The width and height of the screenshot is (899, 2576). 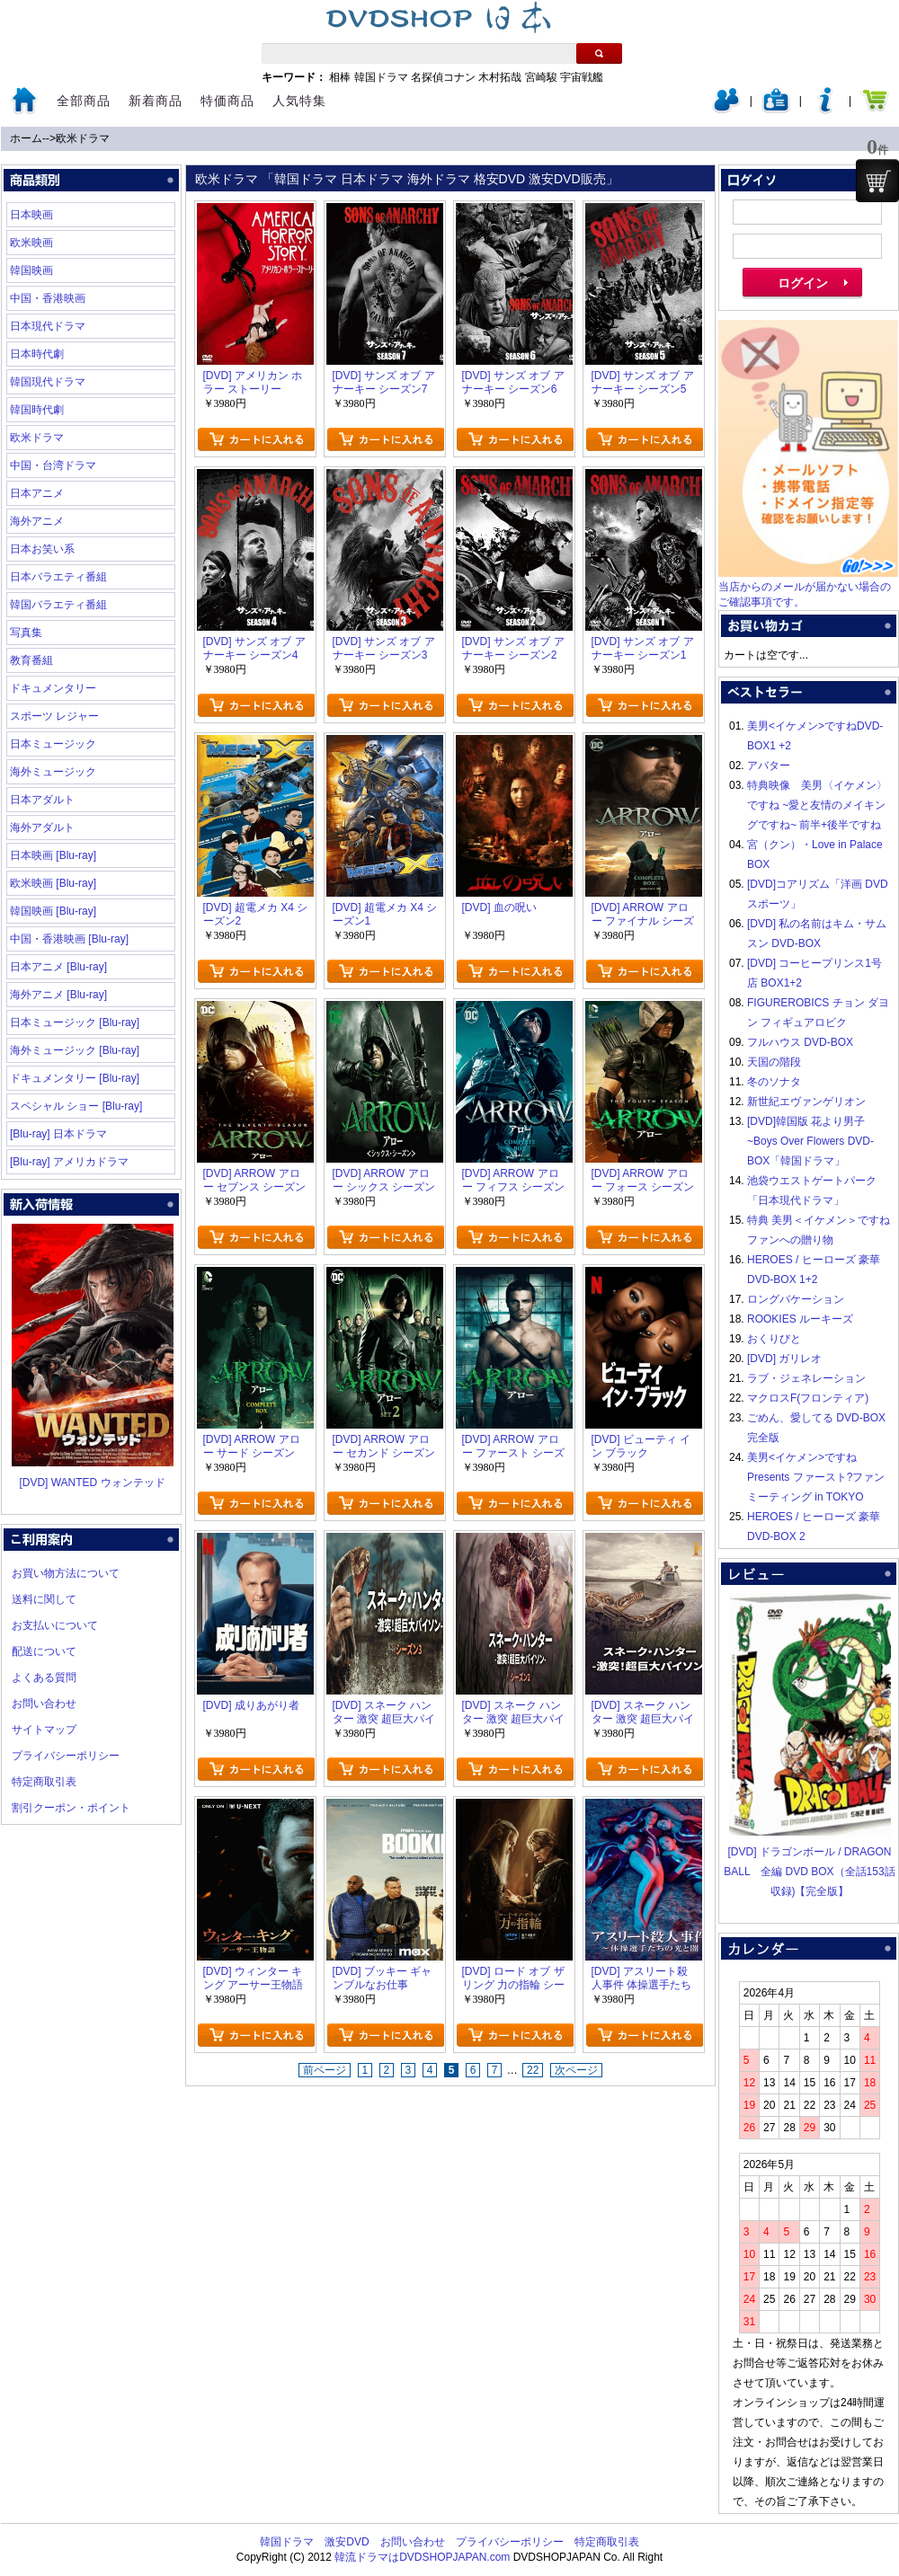 I want to click on 新世紀エヴァンゲリオン, so click(x=806, y=1101).